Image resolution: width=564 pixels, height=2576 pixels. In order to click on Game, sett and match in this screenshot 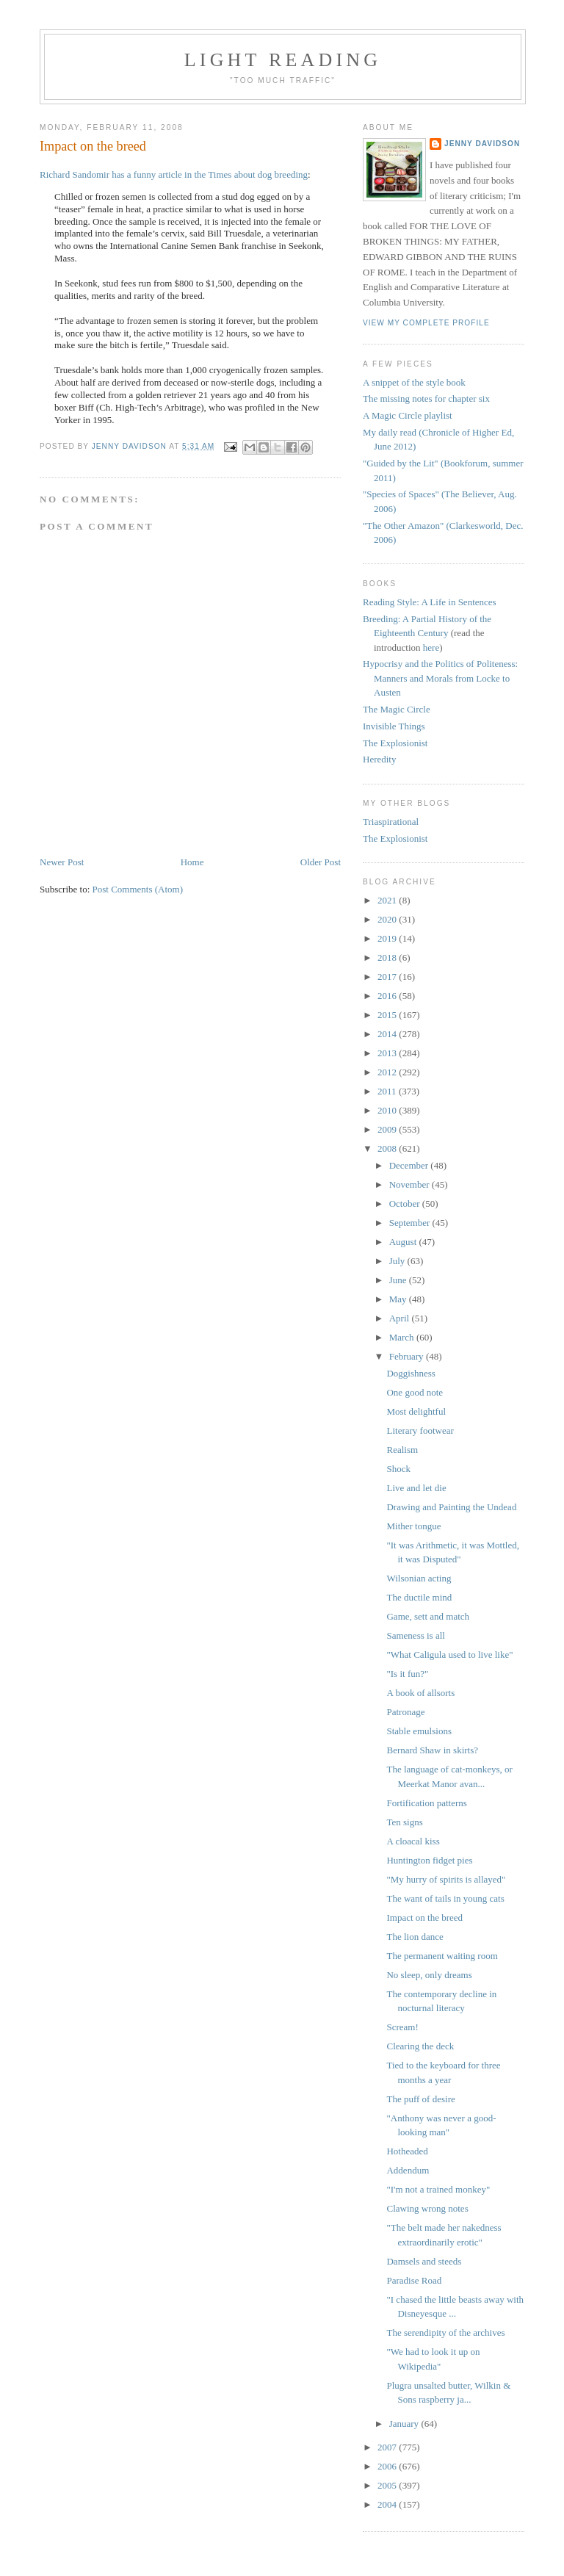, I will do `click(427, 1616)`.